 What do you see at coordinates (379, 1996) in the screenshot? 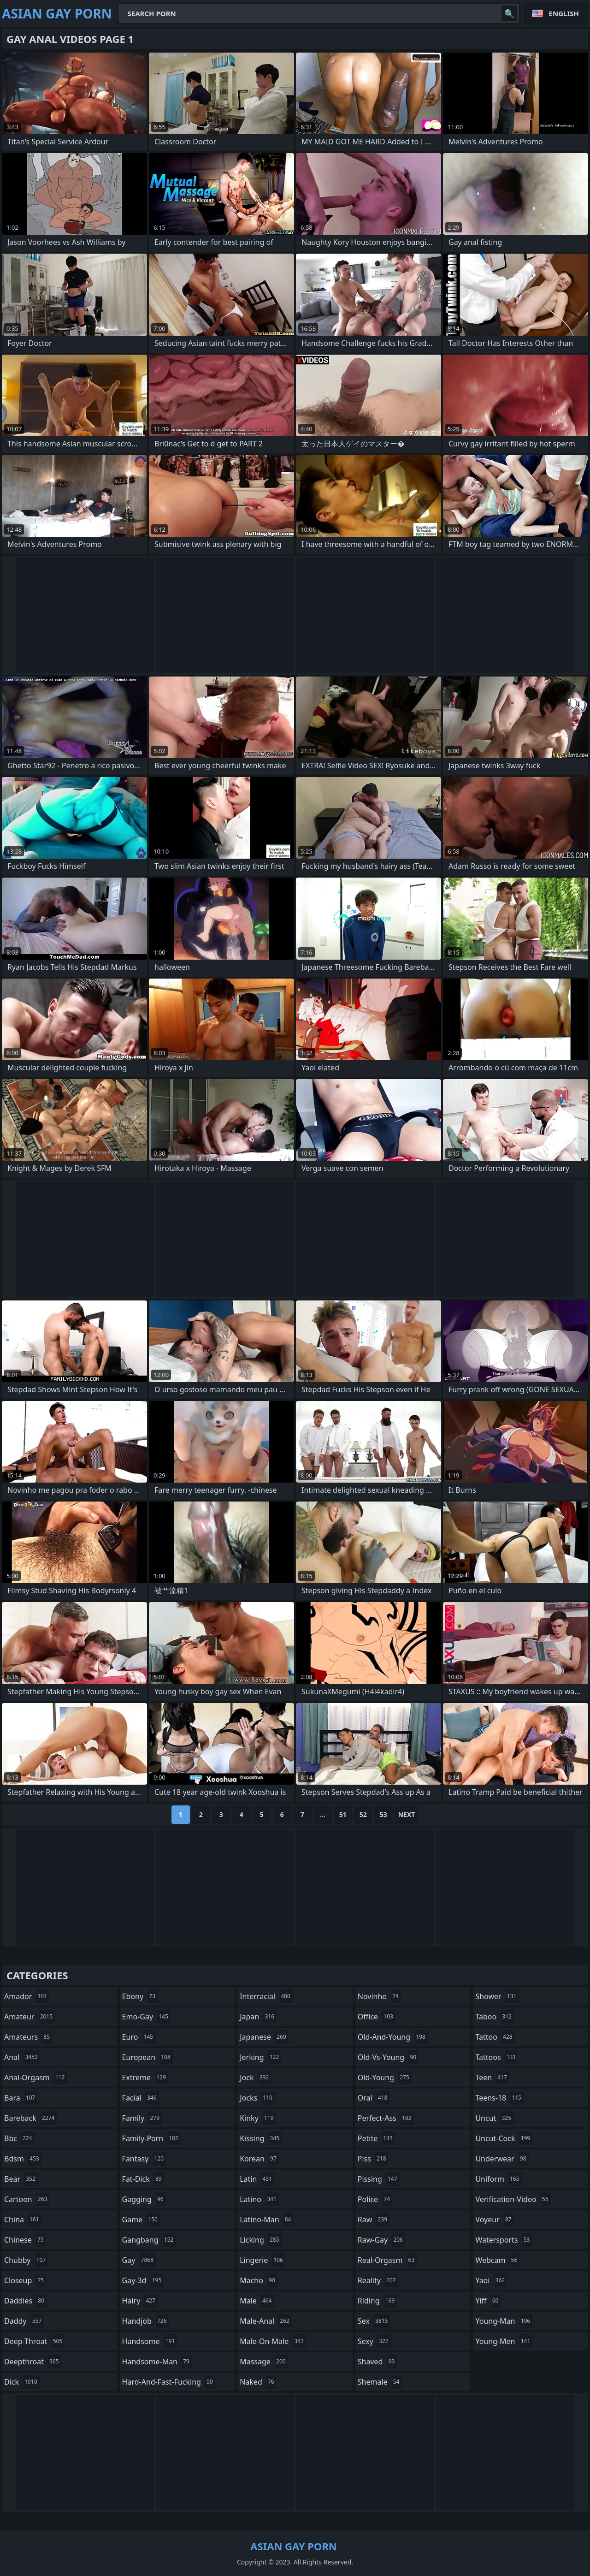
I see `novinho` at bounding box center [379, 1996].